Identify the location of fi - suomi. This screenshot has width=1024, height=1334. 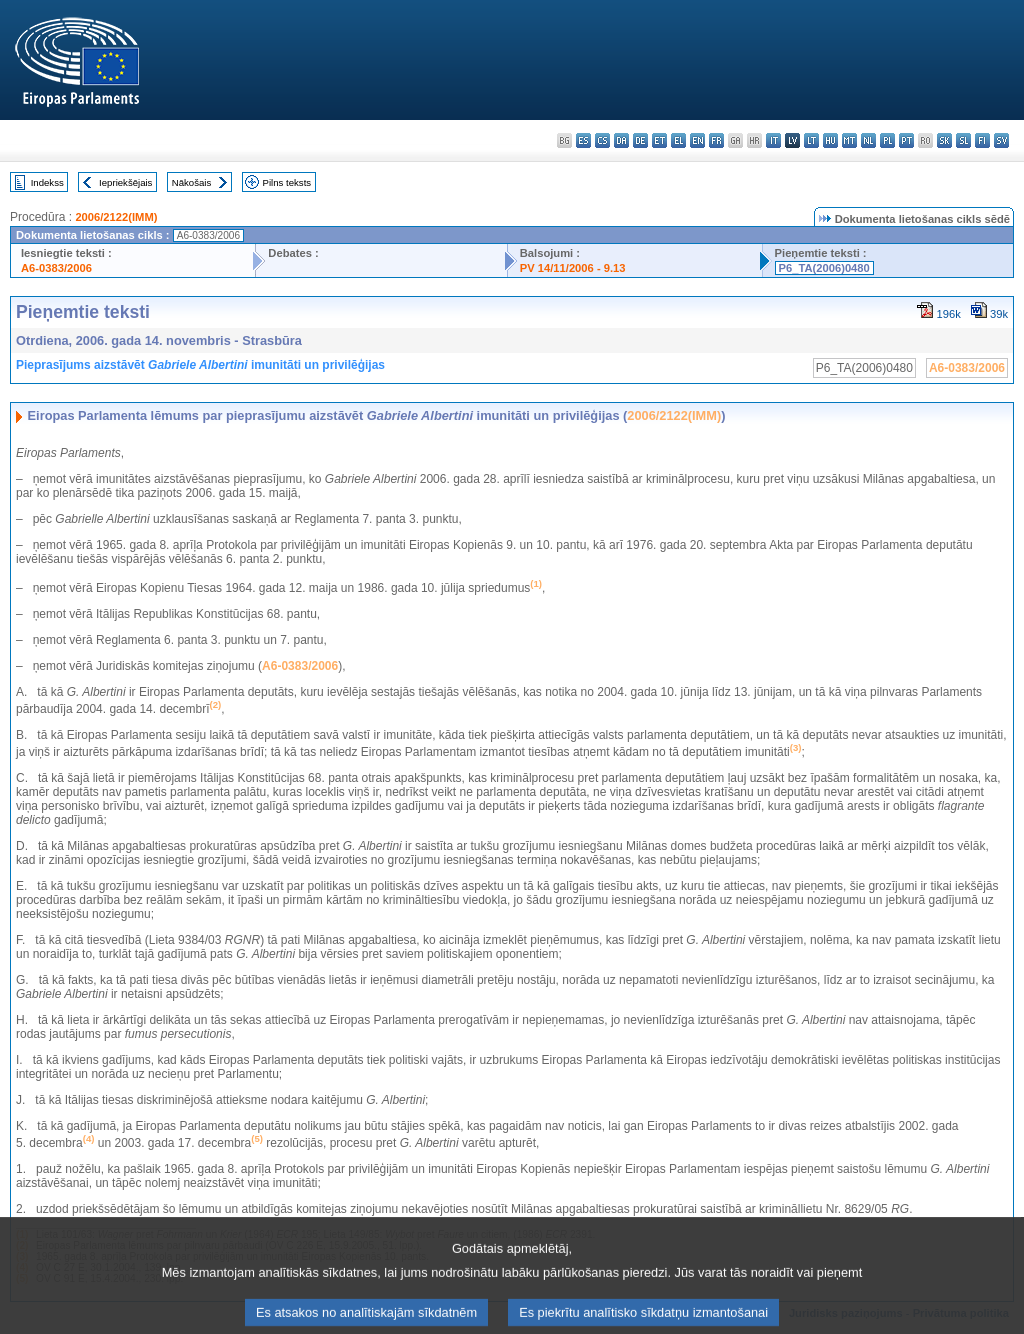
(982, 140).